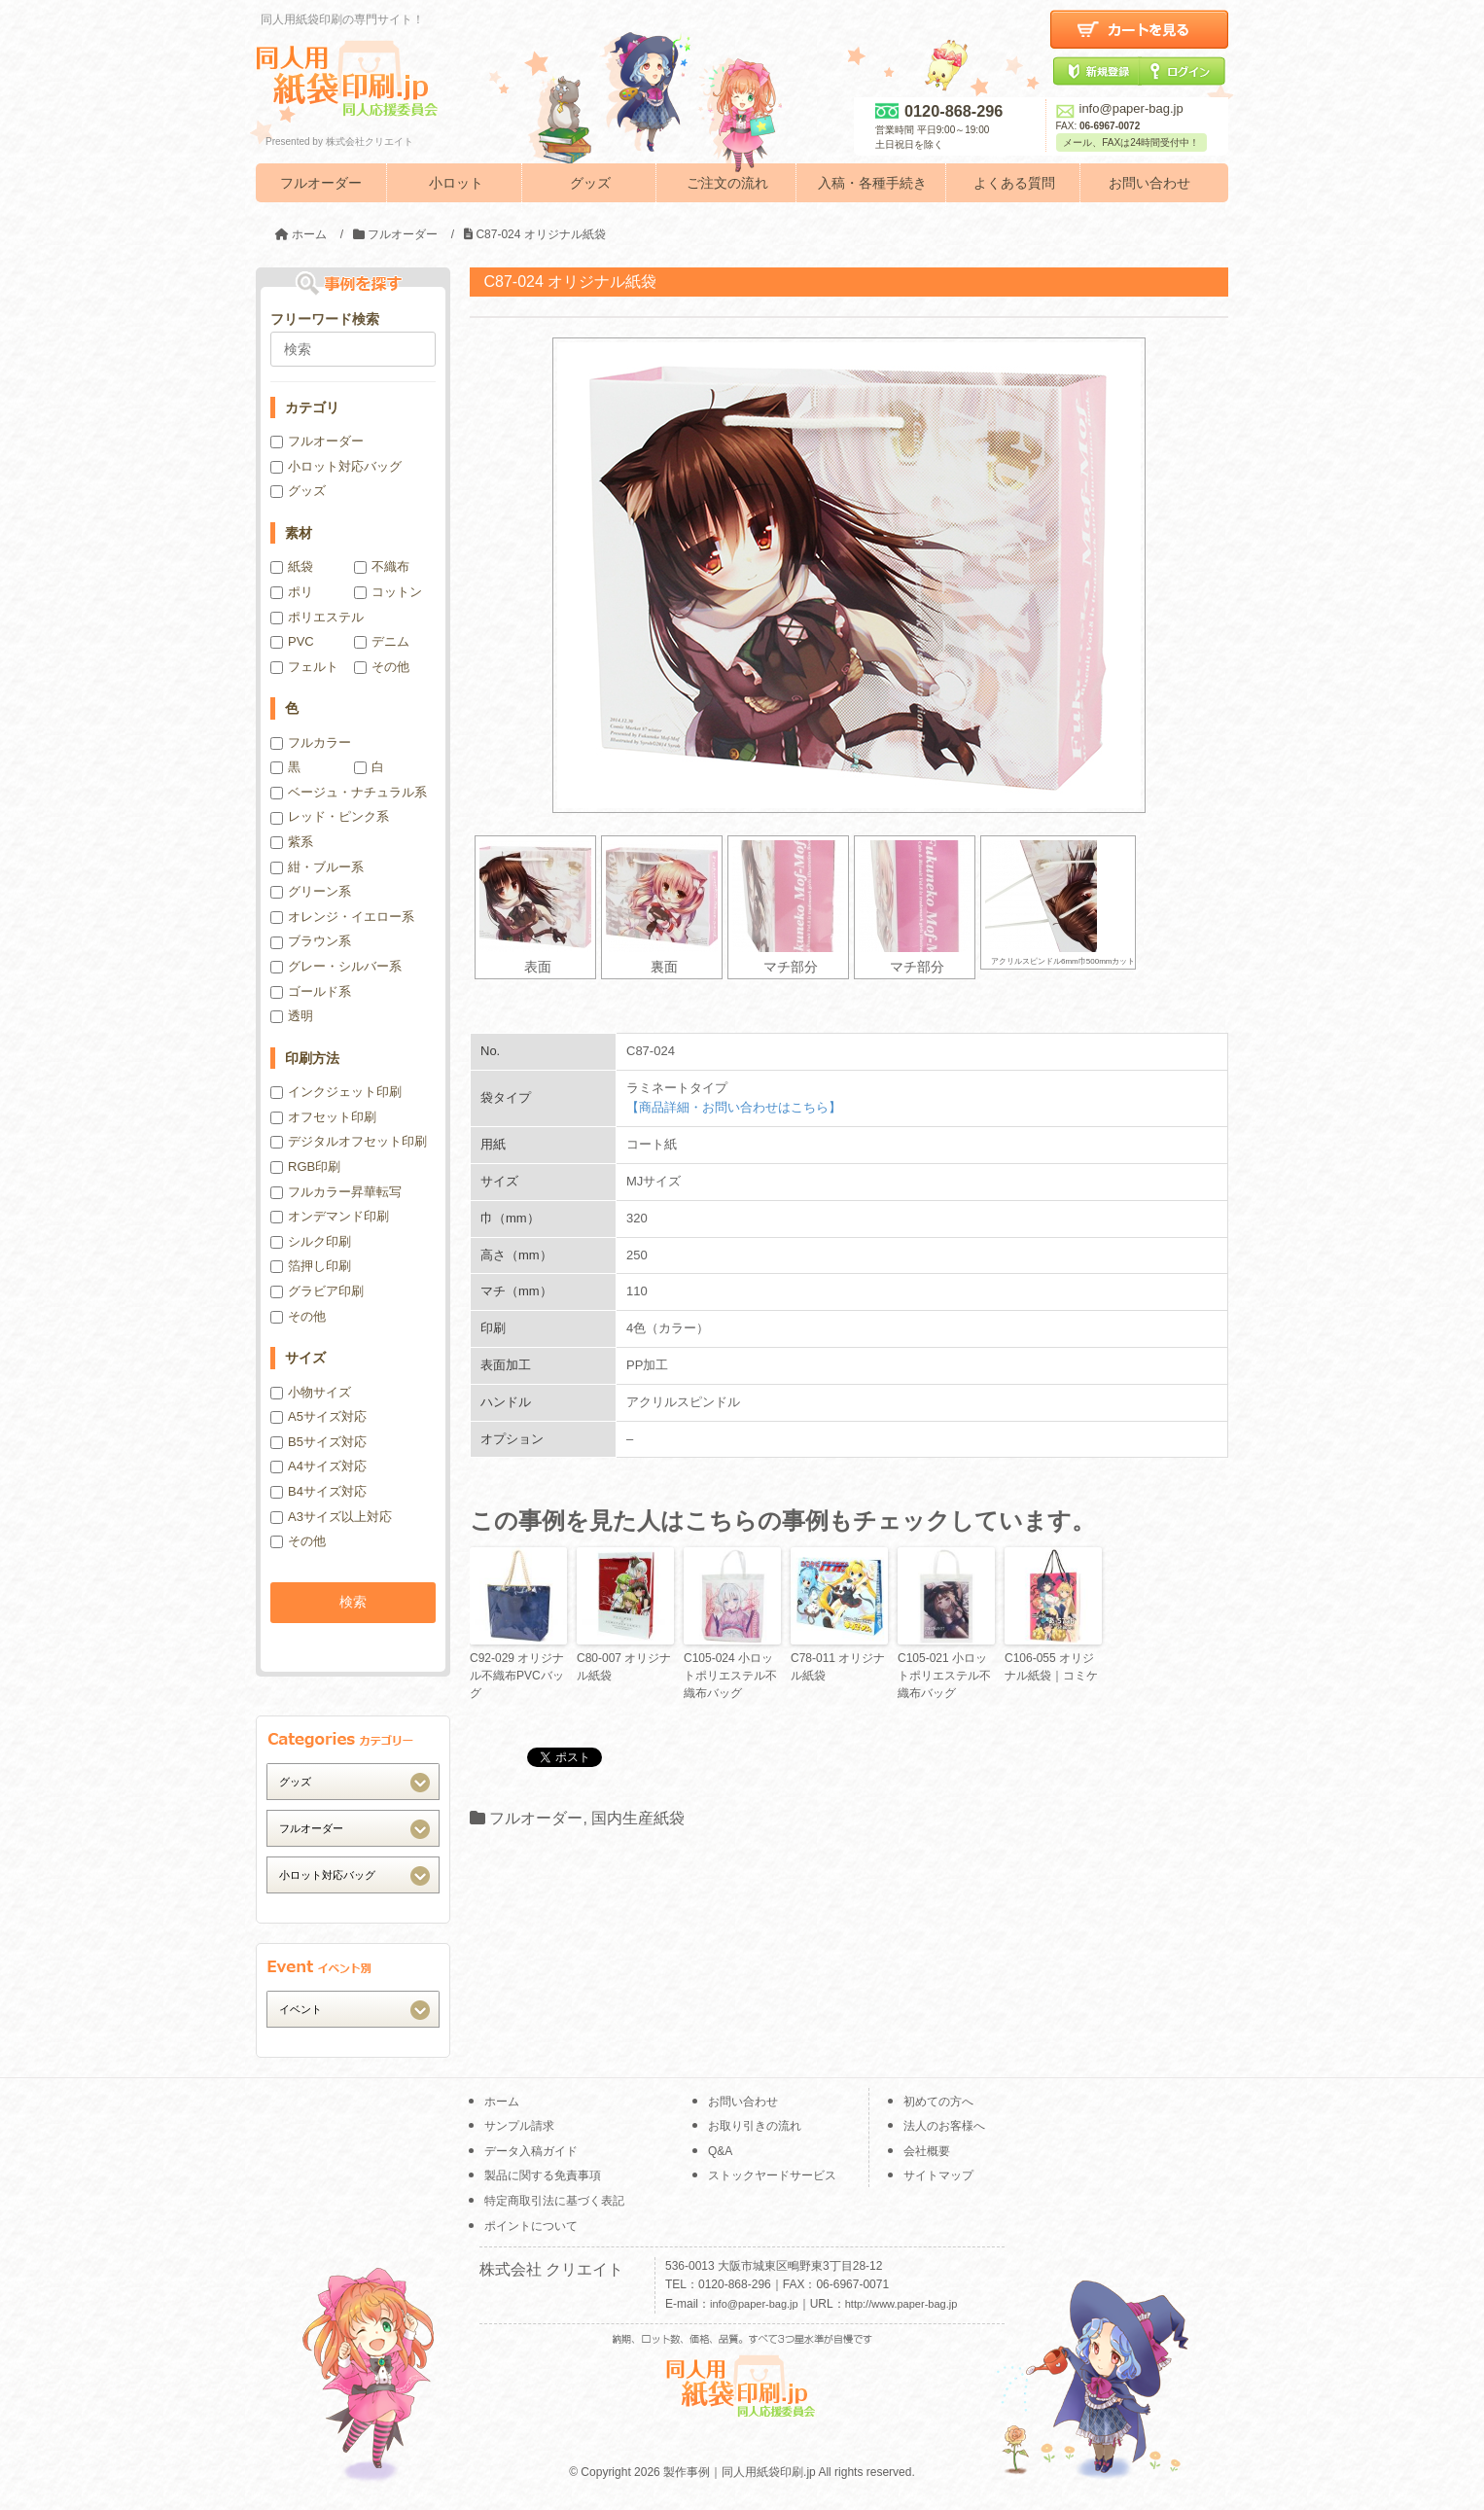 The image size is (1484, 2510). I want to click on 国内生産紙袋, so click(638, 1818).